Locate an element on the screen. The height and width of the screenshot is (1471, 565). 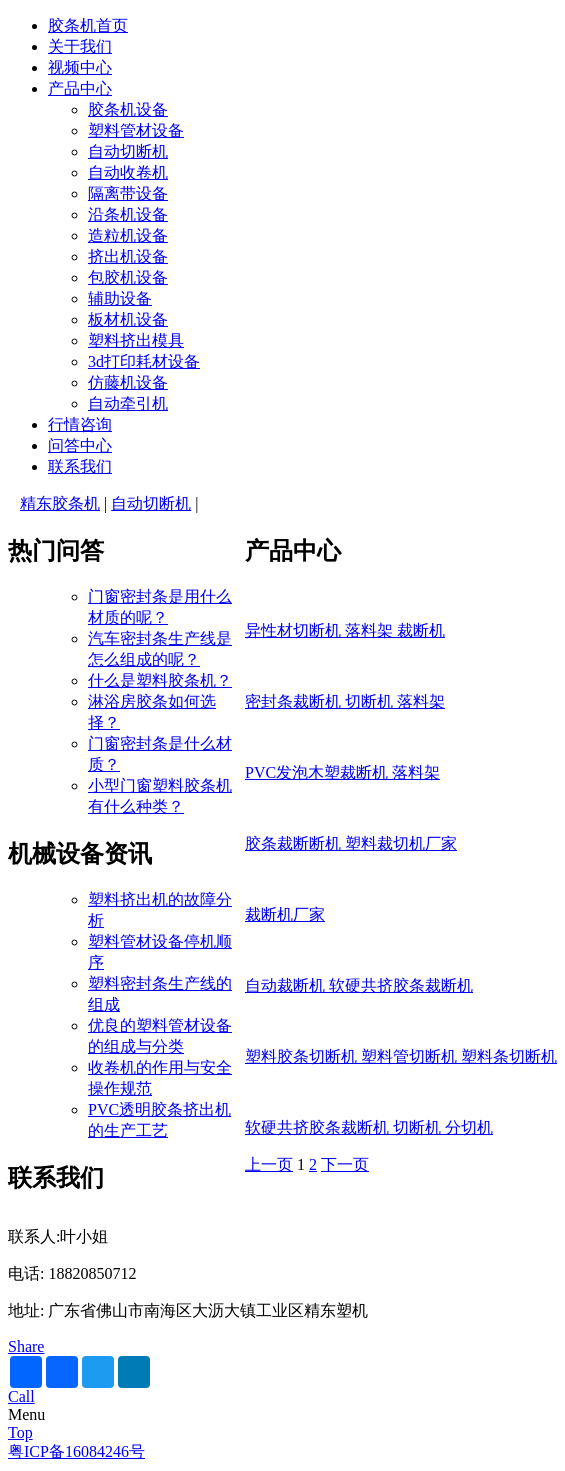
自动切断机 is located at coordinates (128, 151).